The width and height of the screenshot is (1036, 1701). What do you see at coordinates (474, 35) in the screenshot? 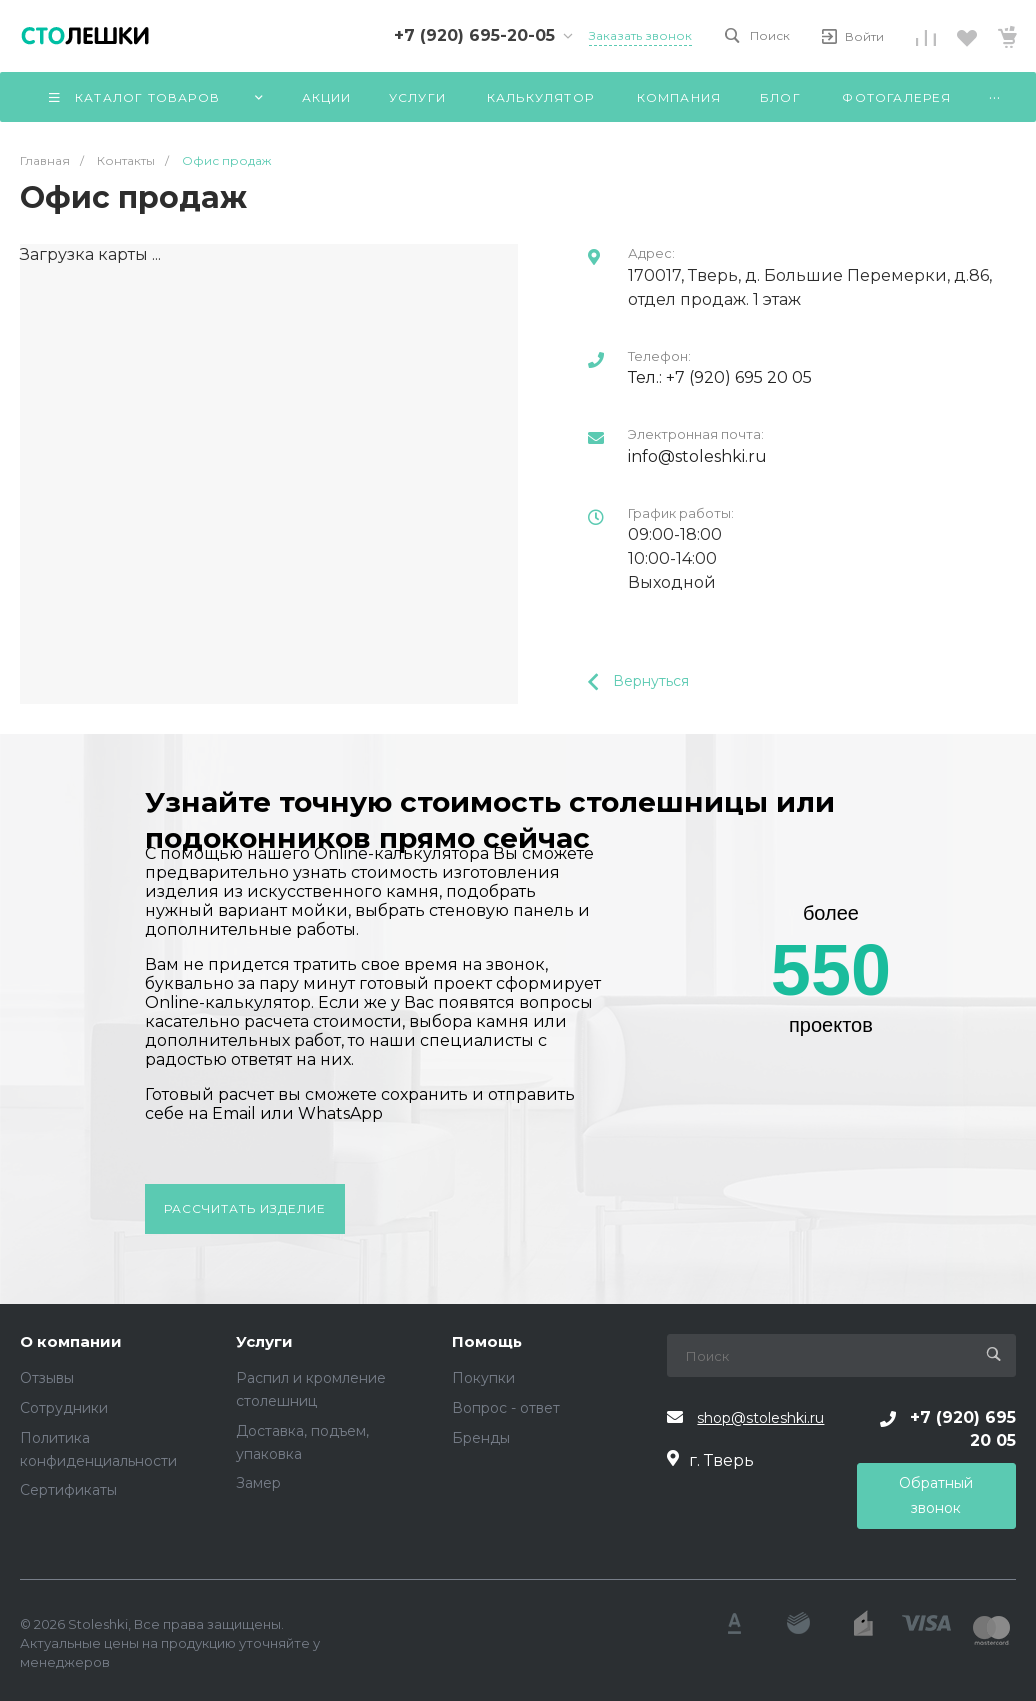
I see `+7 (920) 695-20-05` at bounding box center [474, 35].